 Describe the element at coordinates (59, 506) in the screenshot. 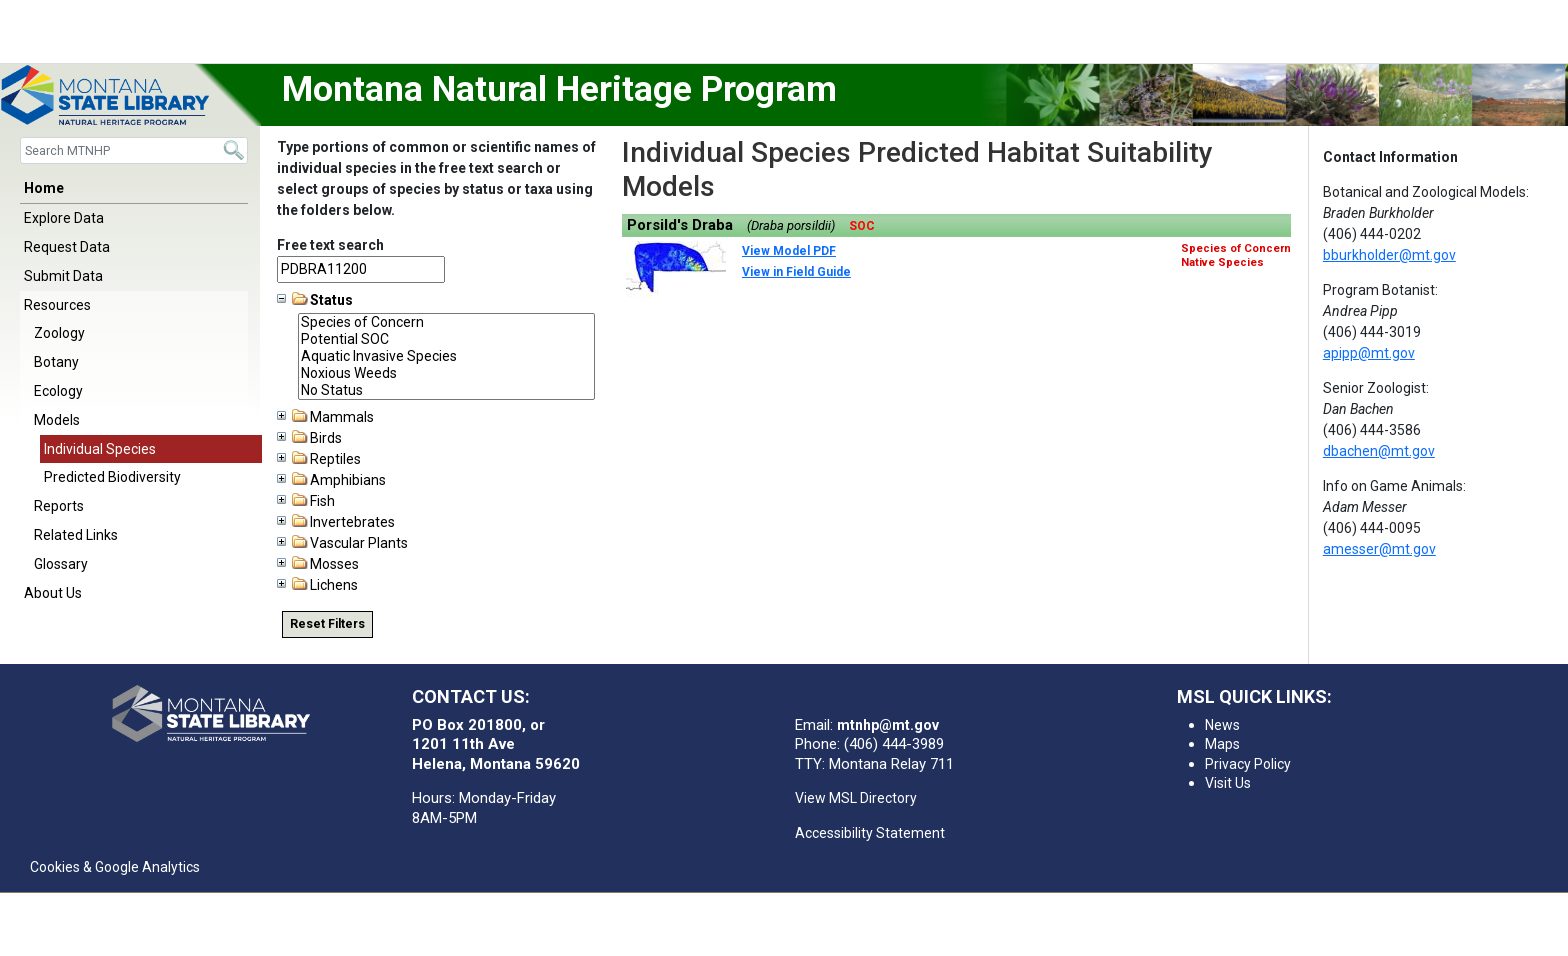

I see `Reports` at that location.